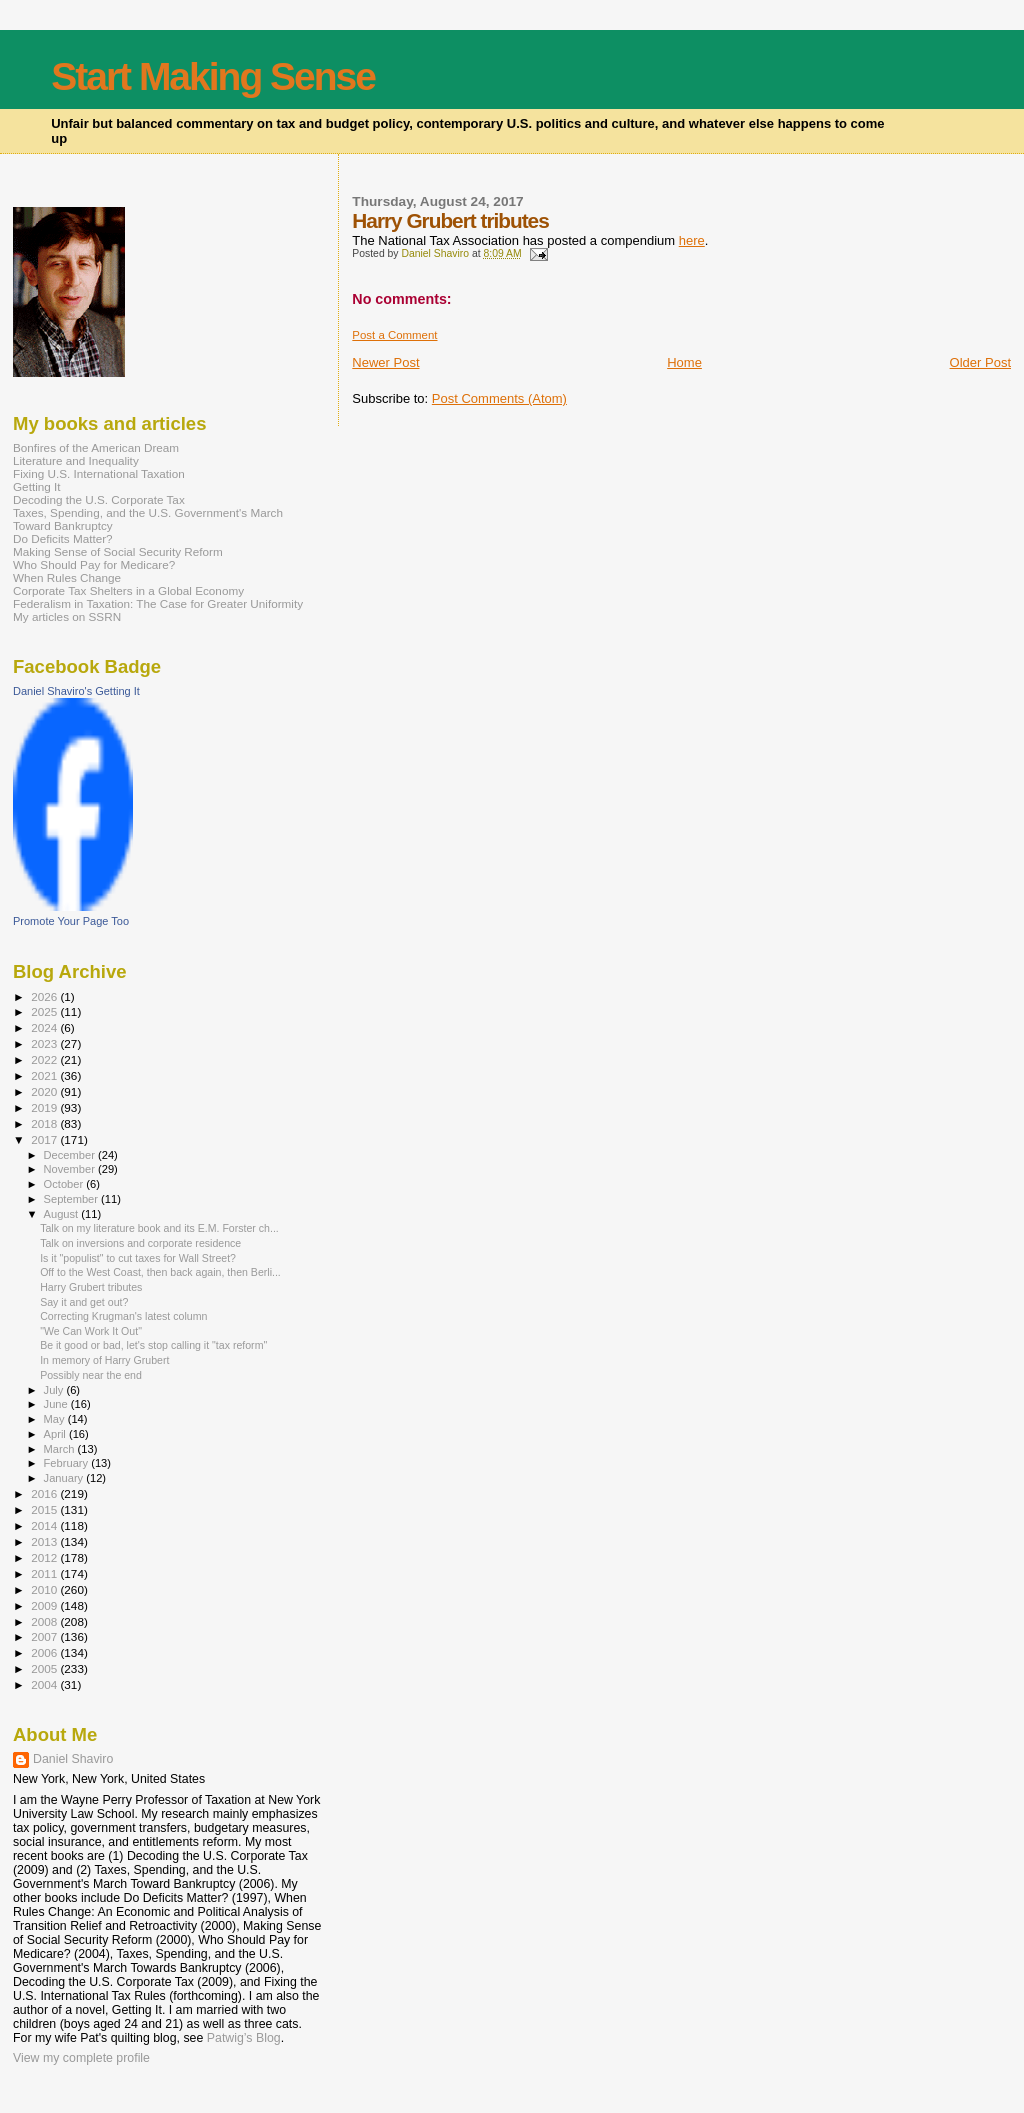  I want to click on Literature and Inequality, so click(76, 460).